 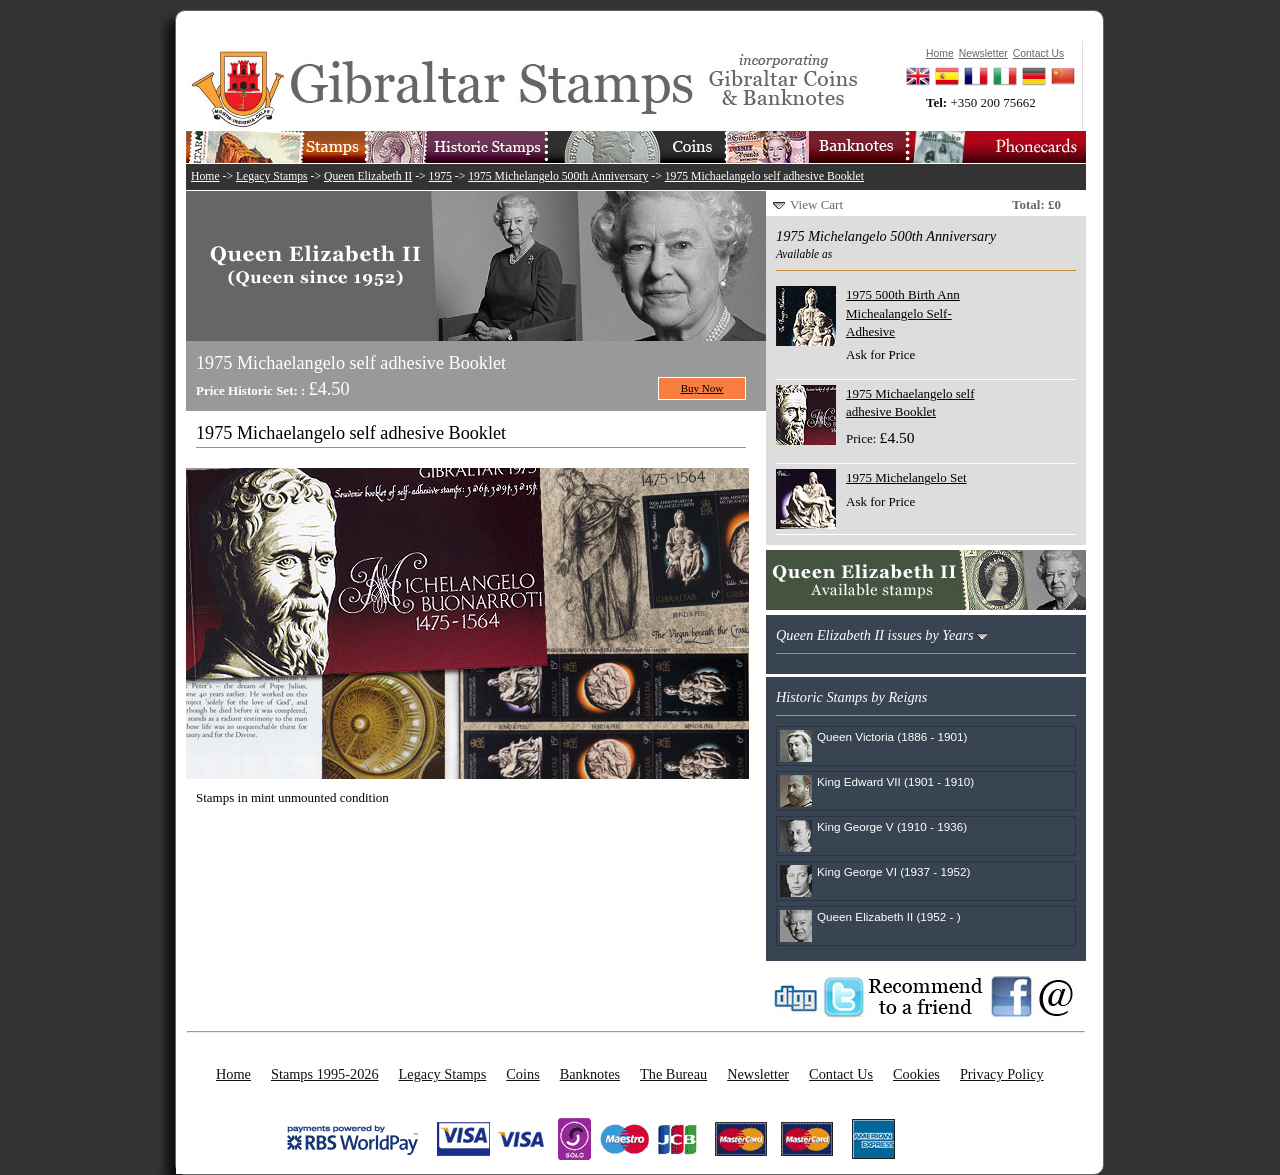 What do you see at coordinates (1002, 1074) in the screenshot?
I see `Privacy Policy` at bounding box center [1002, 1074].